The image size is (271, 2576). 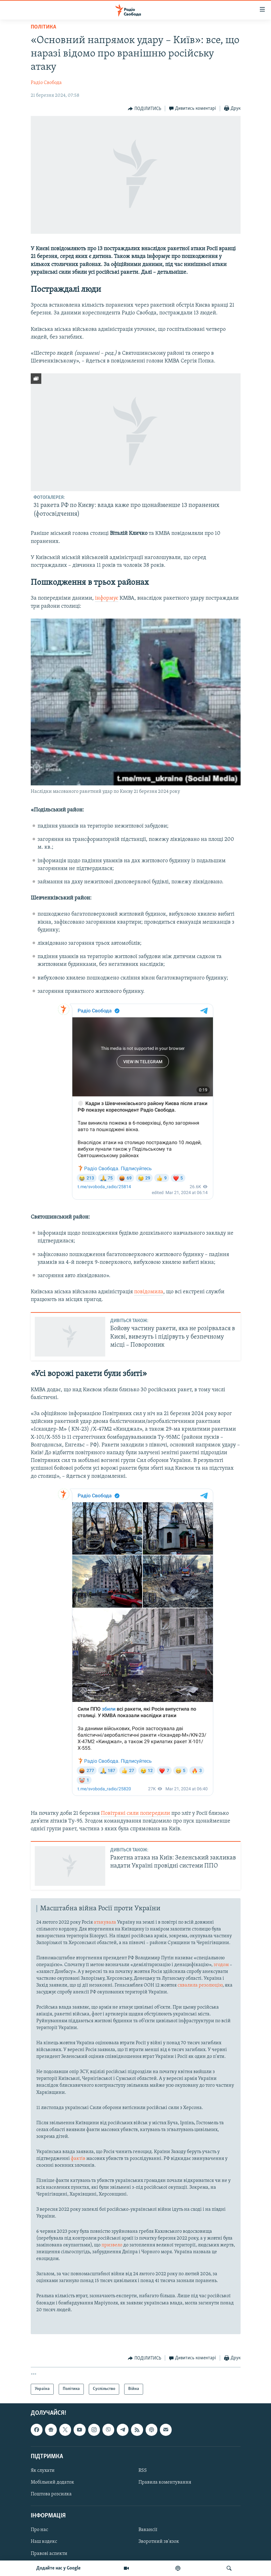 I want to click on Як слухати, so click(x=43, y=2470).